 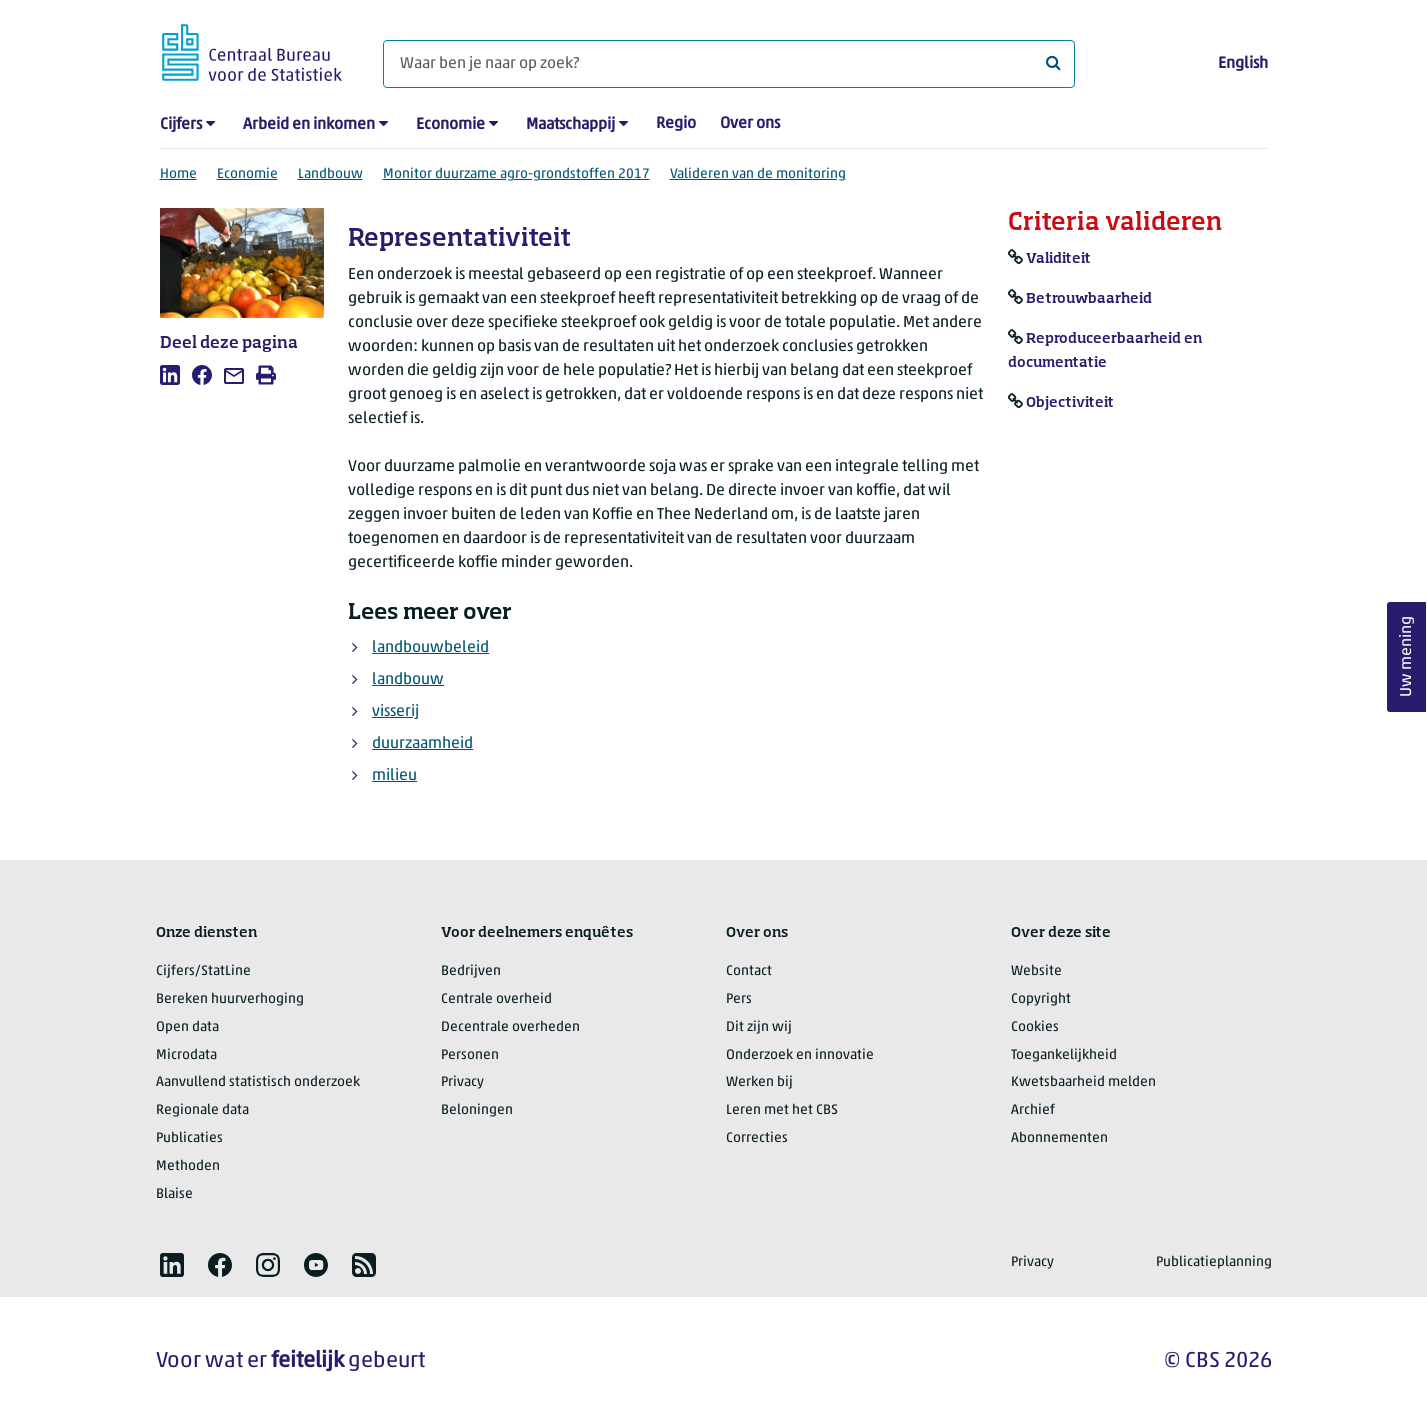 What do you see at coordinates (188, 1166) in the screenshot?
I see `Methoden` at bounding box center [188, 1166].